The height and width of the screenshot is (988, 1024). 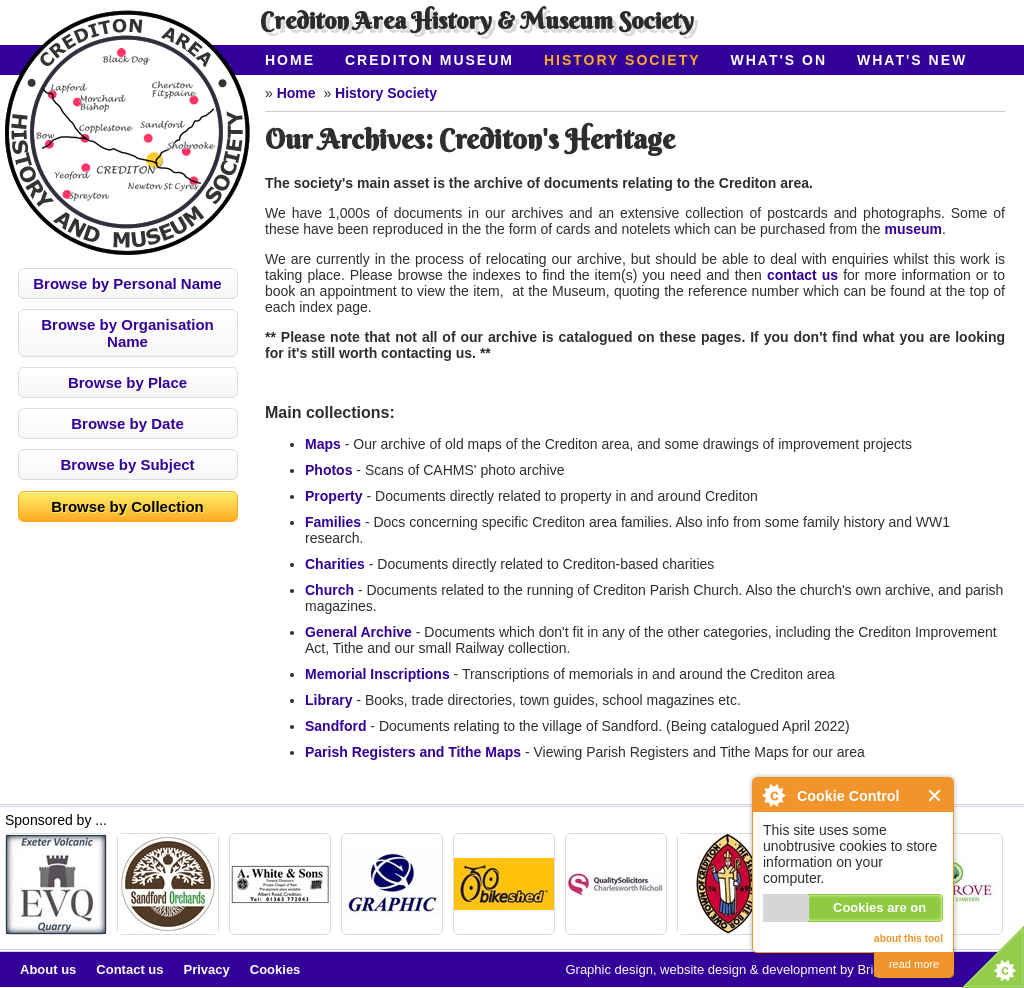 I want to click on Property, so click(x=334, y=496).